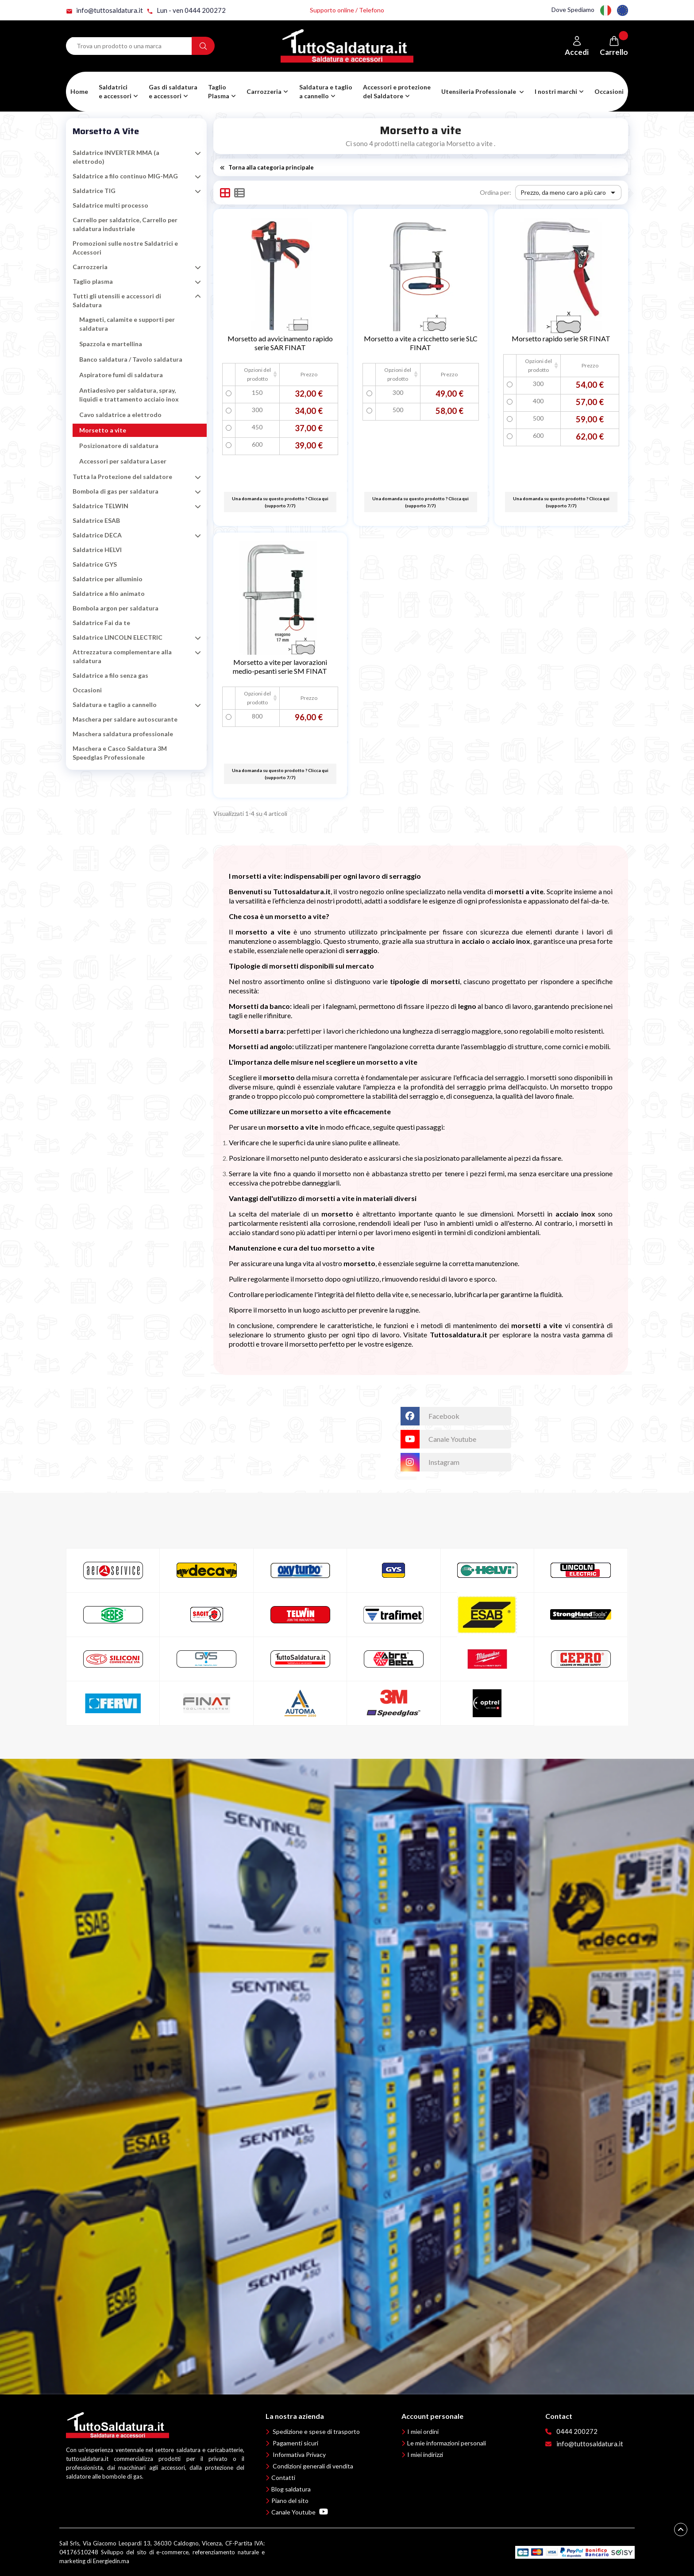 The width and height of the screenshot is (694, 2576). Describe the element at coordinates (289, 2500) in the screenshot. I see `Piano del sito` at that location.